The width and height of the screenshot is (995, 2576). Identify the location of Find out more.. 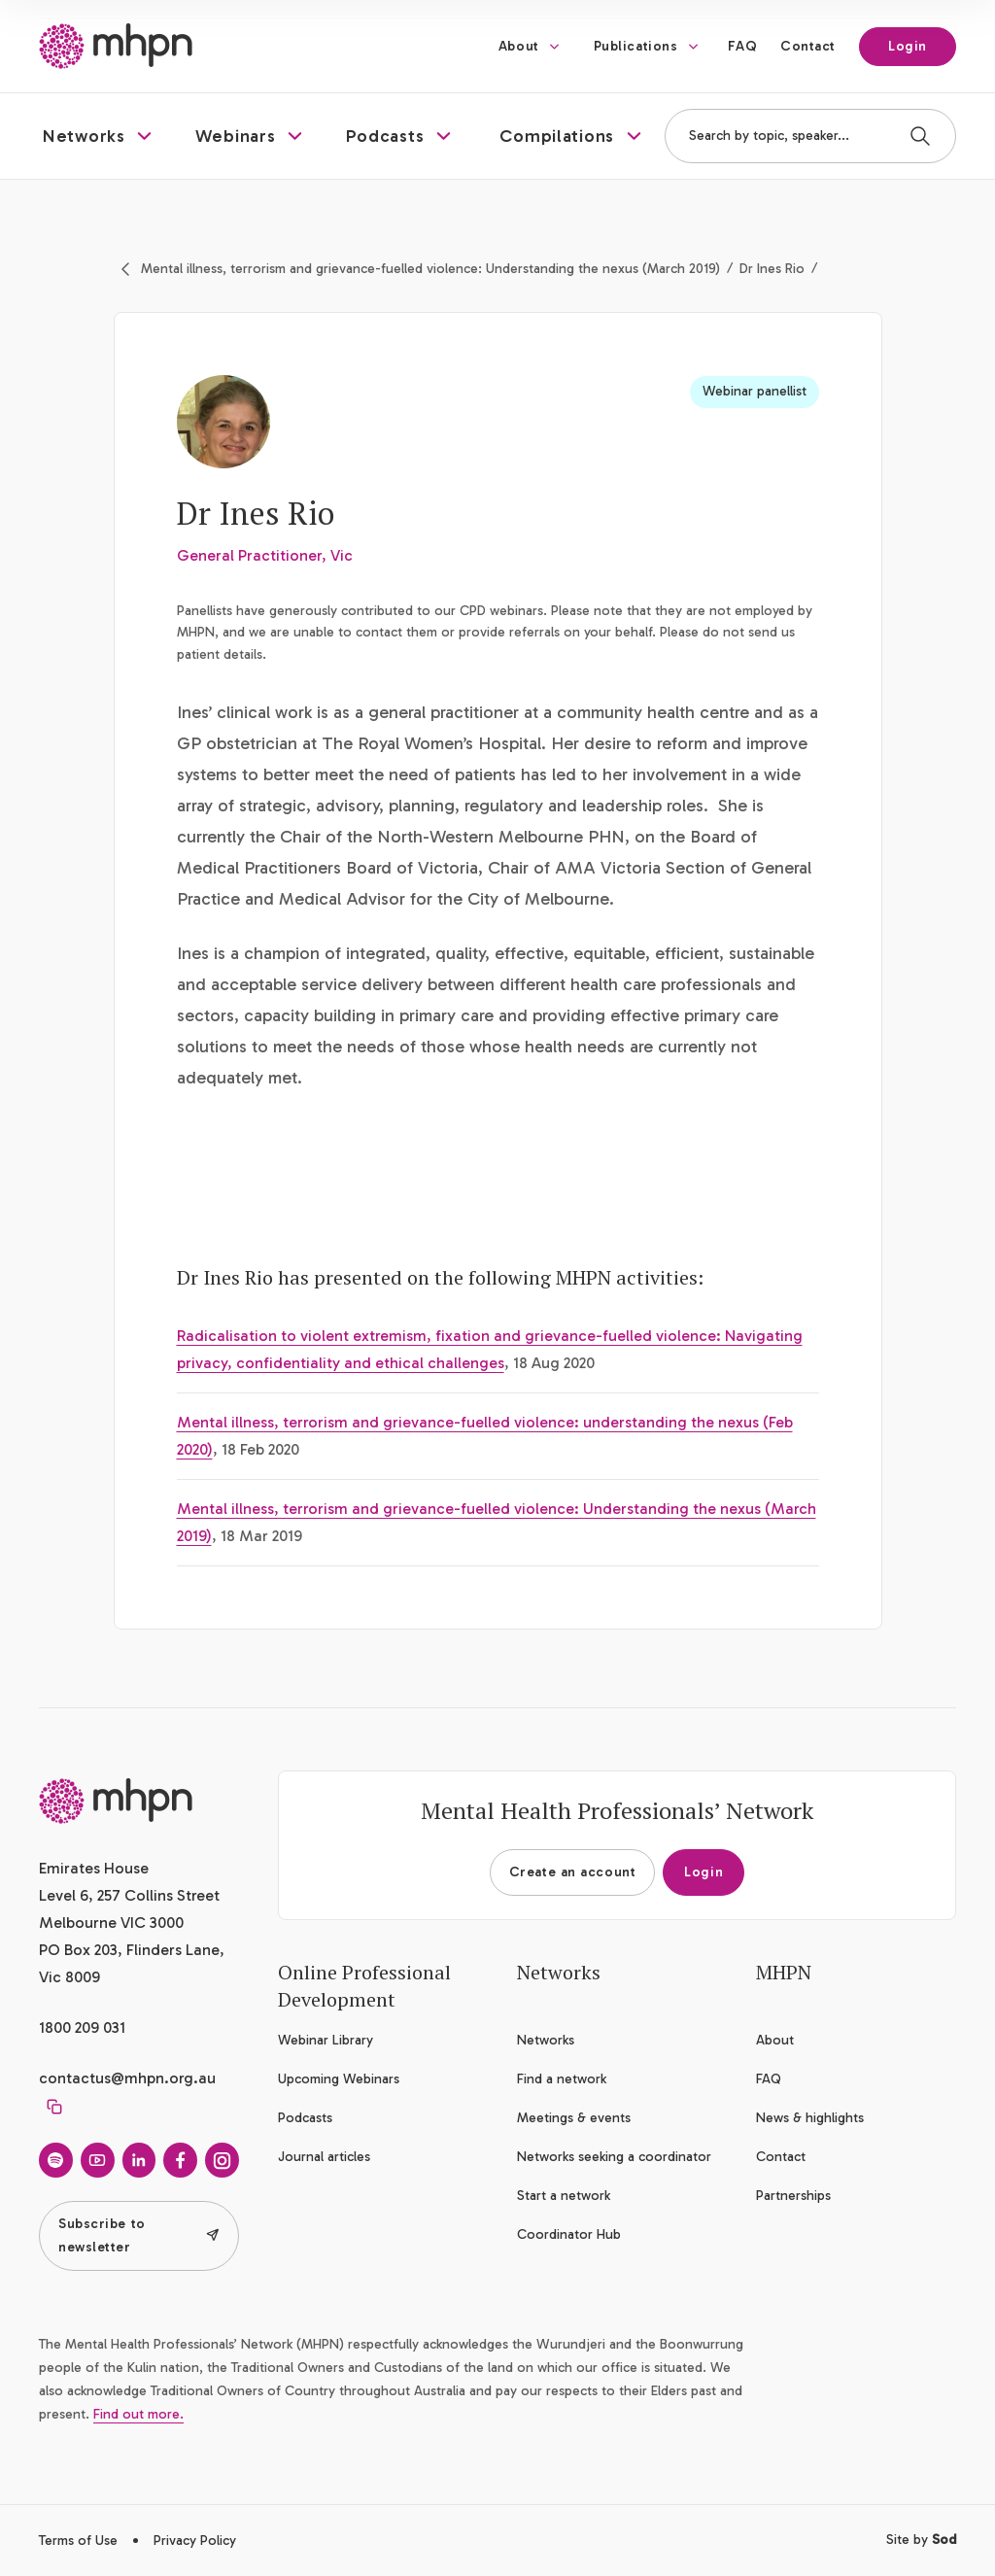
(138, 2414).